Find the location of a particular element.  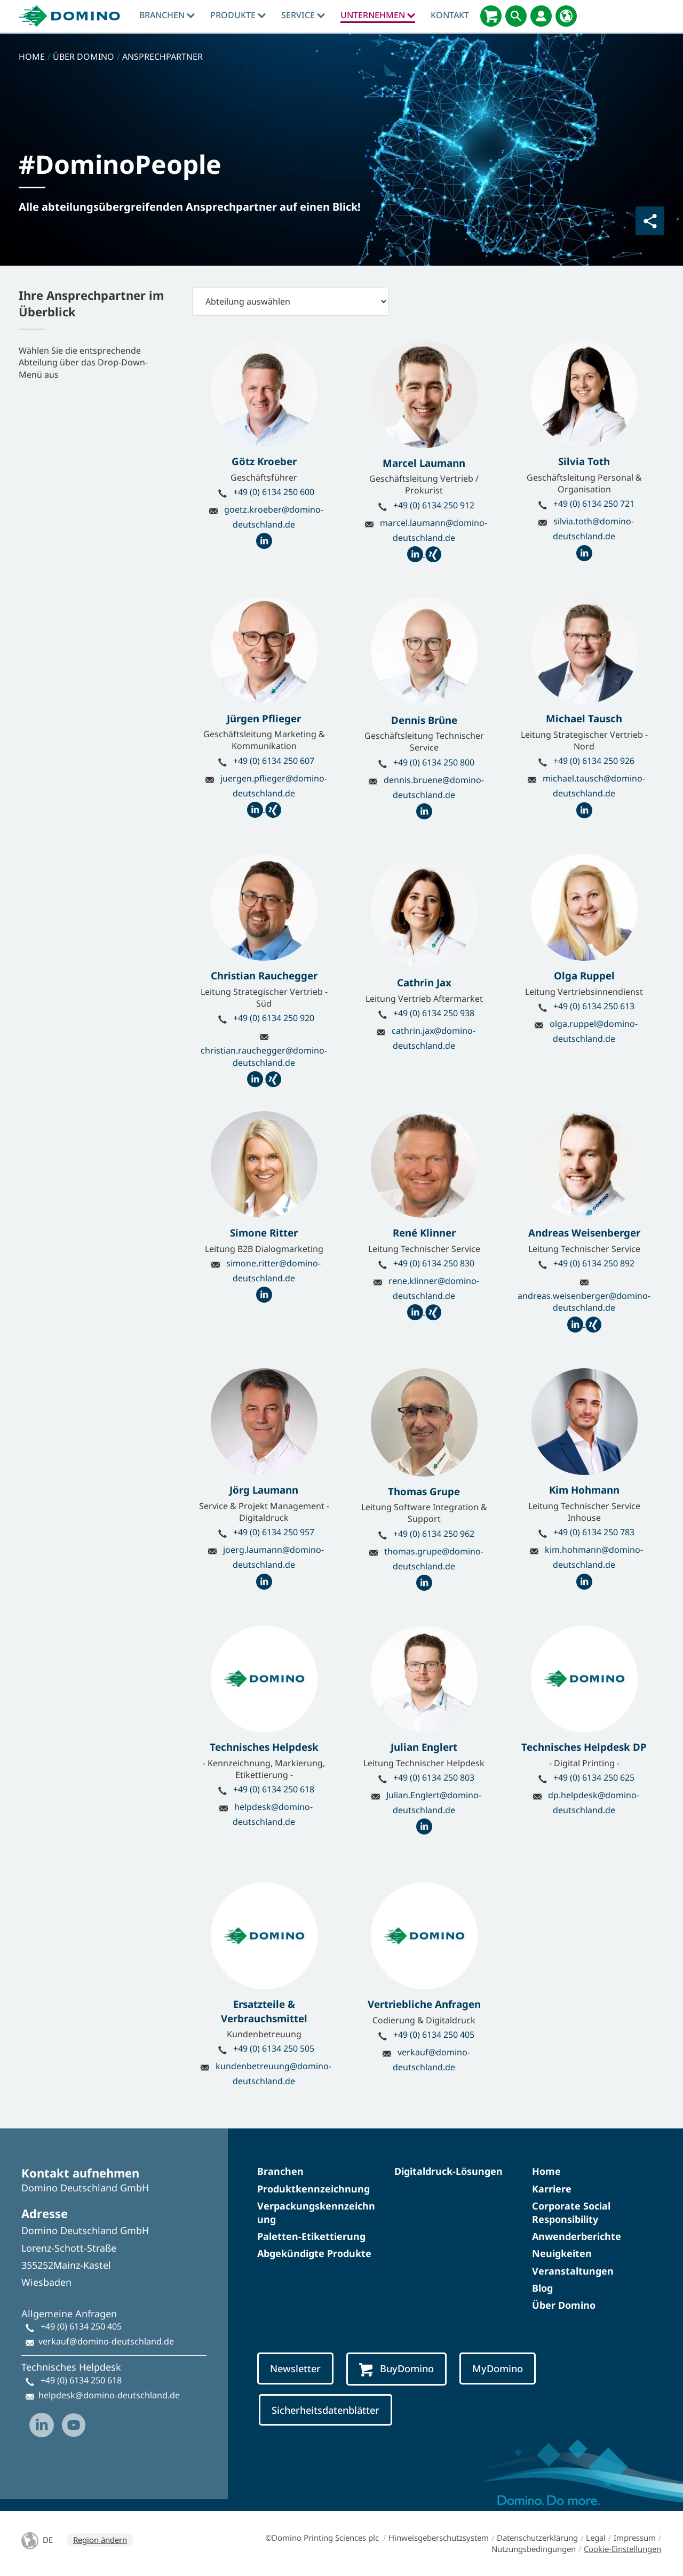

+49 (0) 6134 250 600 is located at coordinates (273, 492).